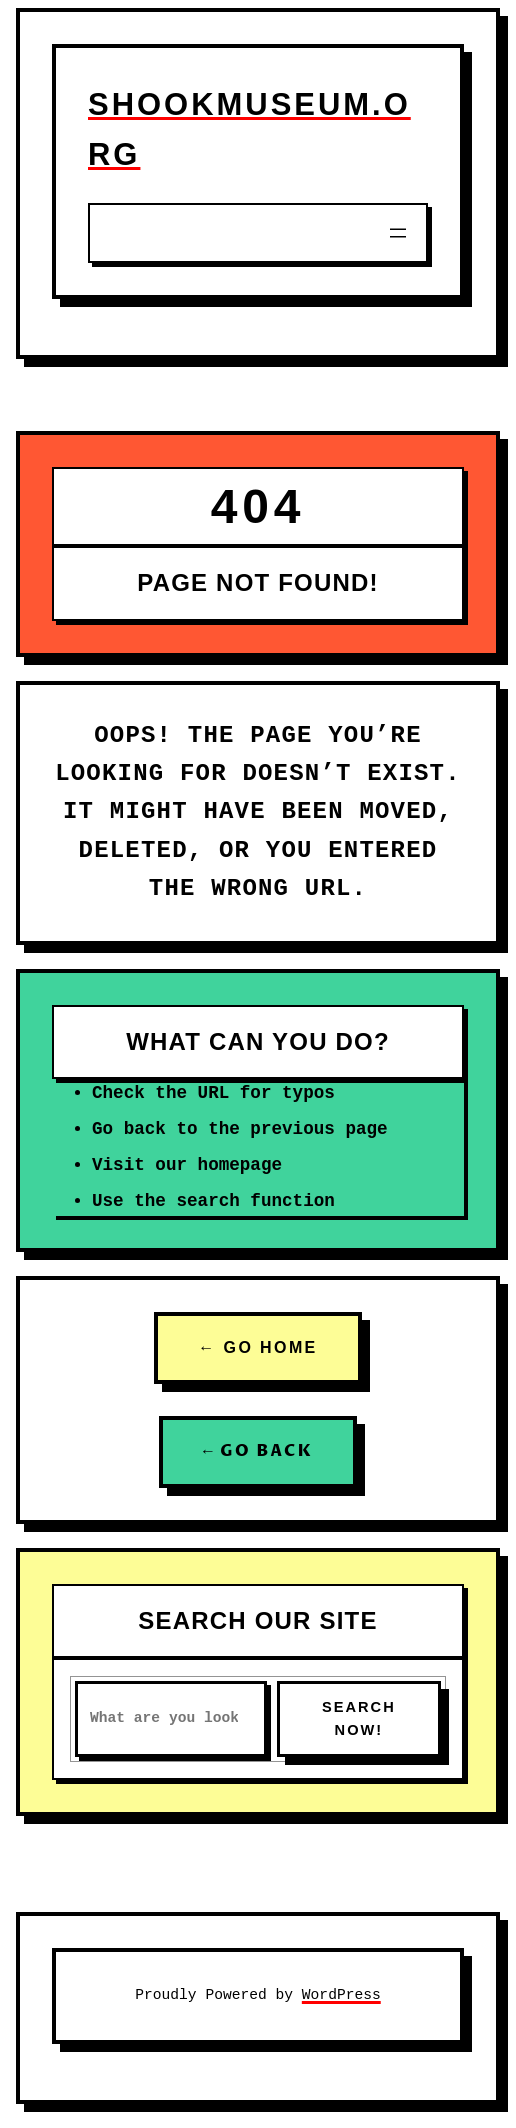 This screenshot has width=516, height=2128. Describe the element at coordinates (398, 233) in the screenshot. I see `[Open menu]` at that location.